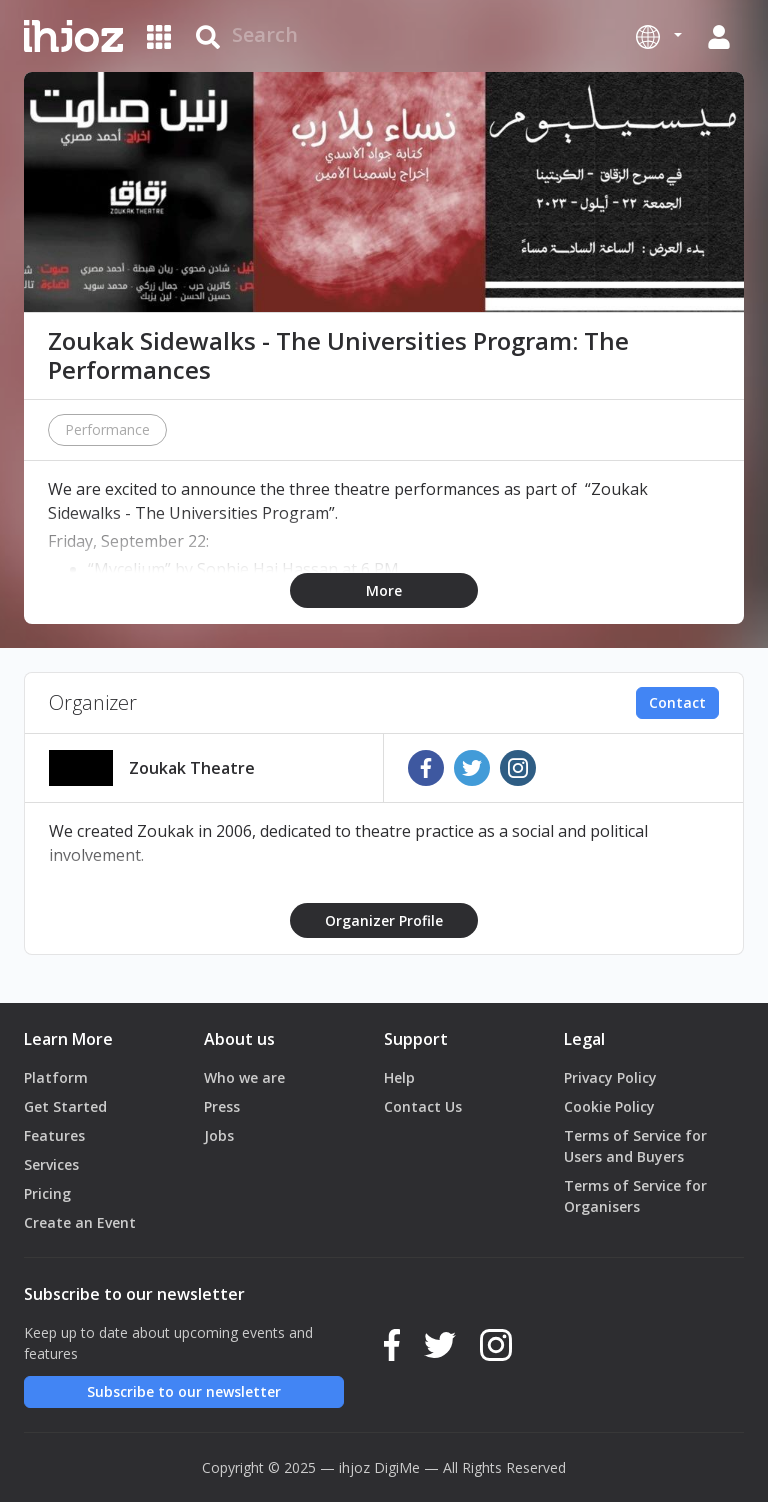 This screenshot has width=768, height=1502. Describe the element at coordinates (677, 702) in the screenshot. I see `Contact [button]` at that location.